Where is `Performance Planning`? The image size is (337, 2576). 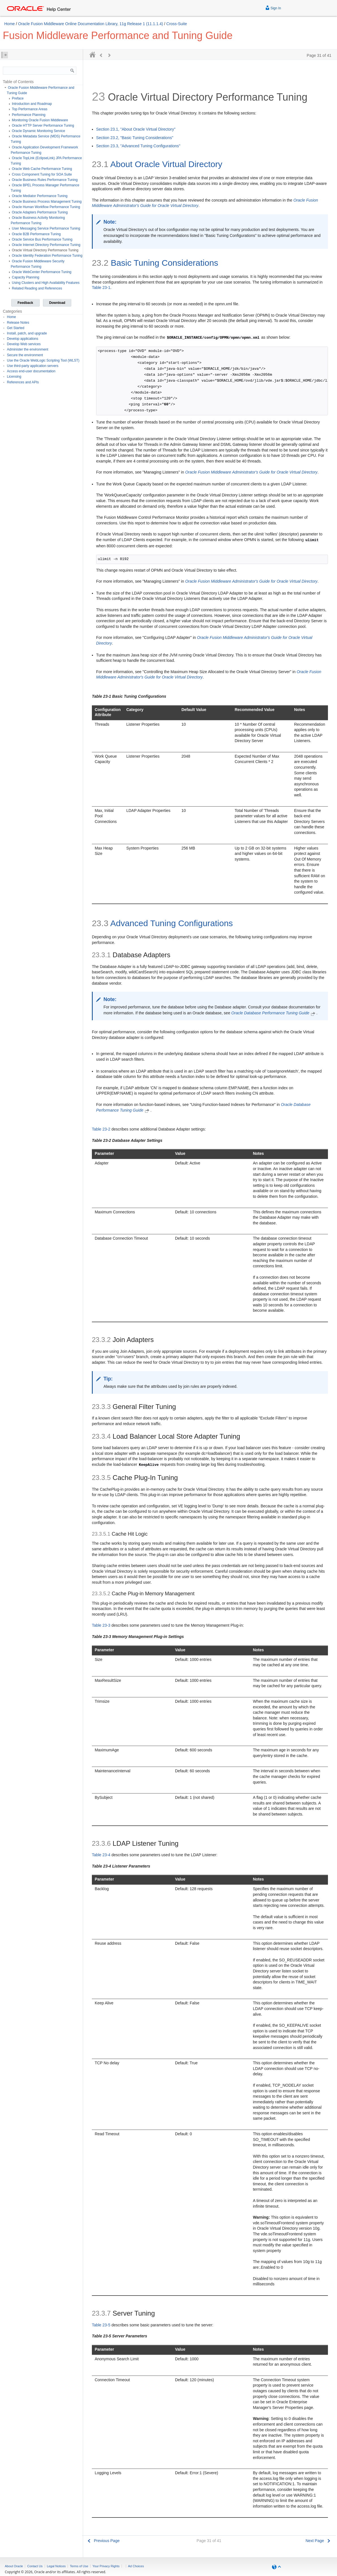 Performance Planning is located at coordinates (29, 115).